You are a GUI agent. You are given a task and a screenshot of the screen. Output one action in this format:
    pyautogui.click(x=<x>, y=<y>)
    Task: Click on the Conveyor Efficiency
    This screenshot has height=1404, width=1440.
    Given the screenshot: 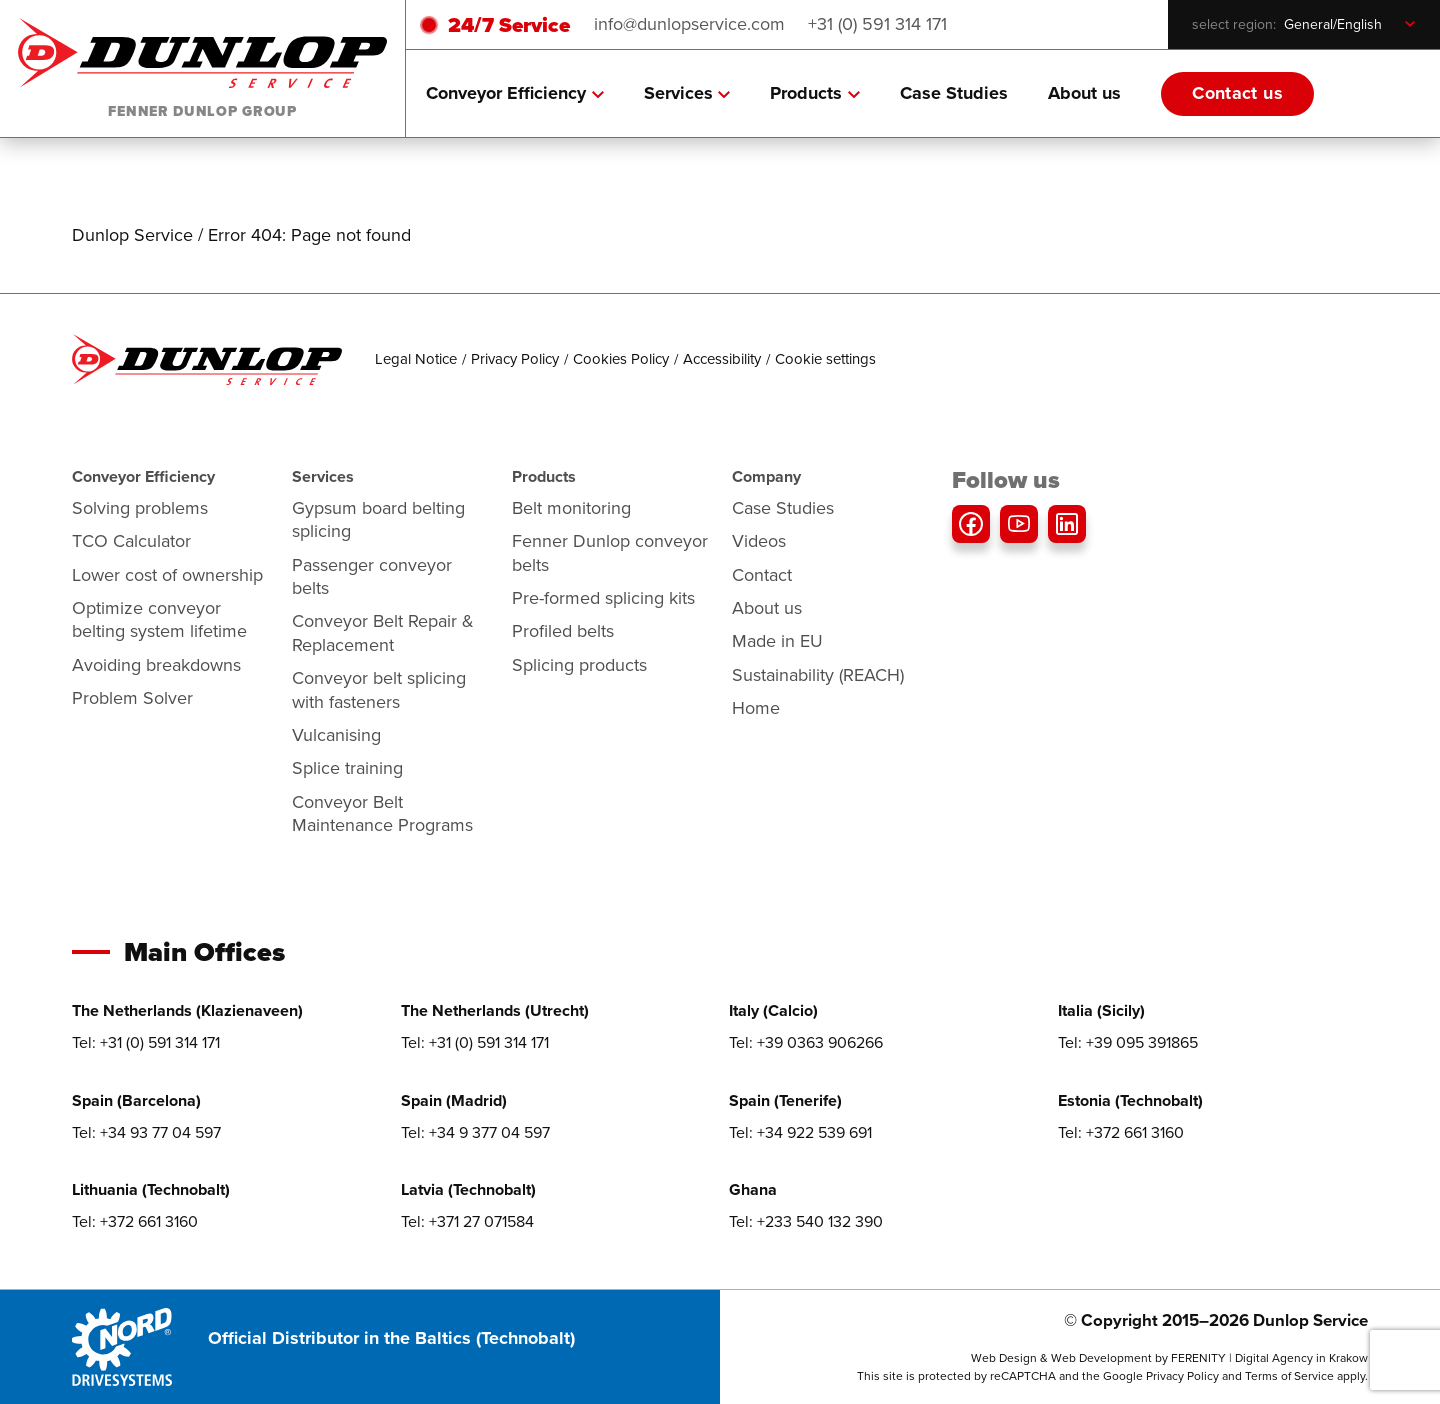 What is the action you would take?
    pyautogui.click(x=515, y=93)
    